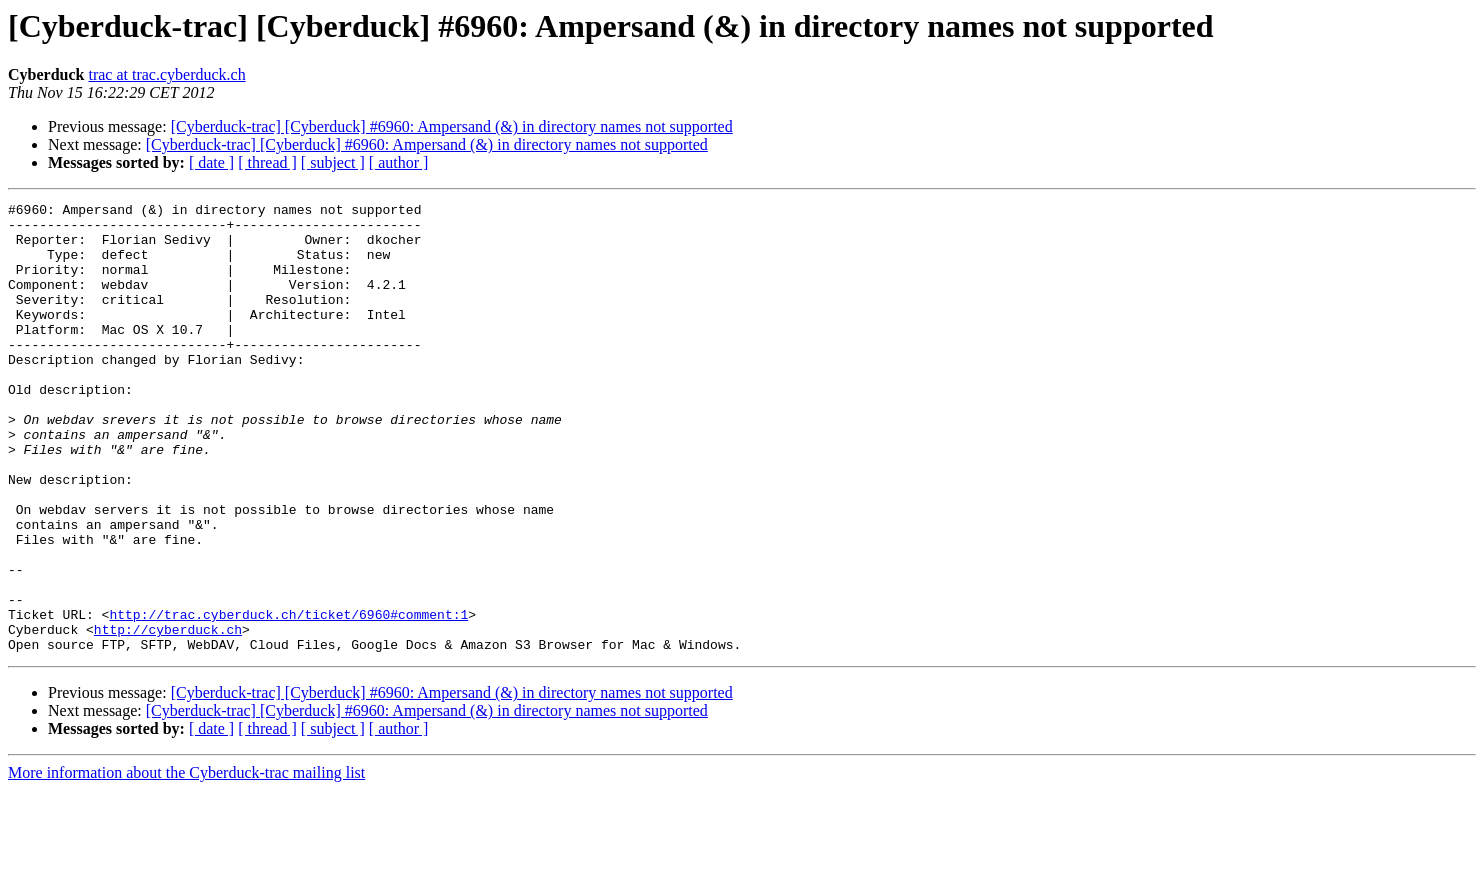 The height and width of the screenshot is (880, 1484). What do you see at coordinates (333, 162) in the screenshot?
I see `[ subject ]` at bounding box center [333, 162].